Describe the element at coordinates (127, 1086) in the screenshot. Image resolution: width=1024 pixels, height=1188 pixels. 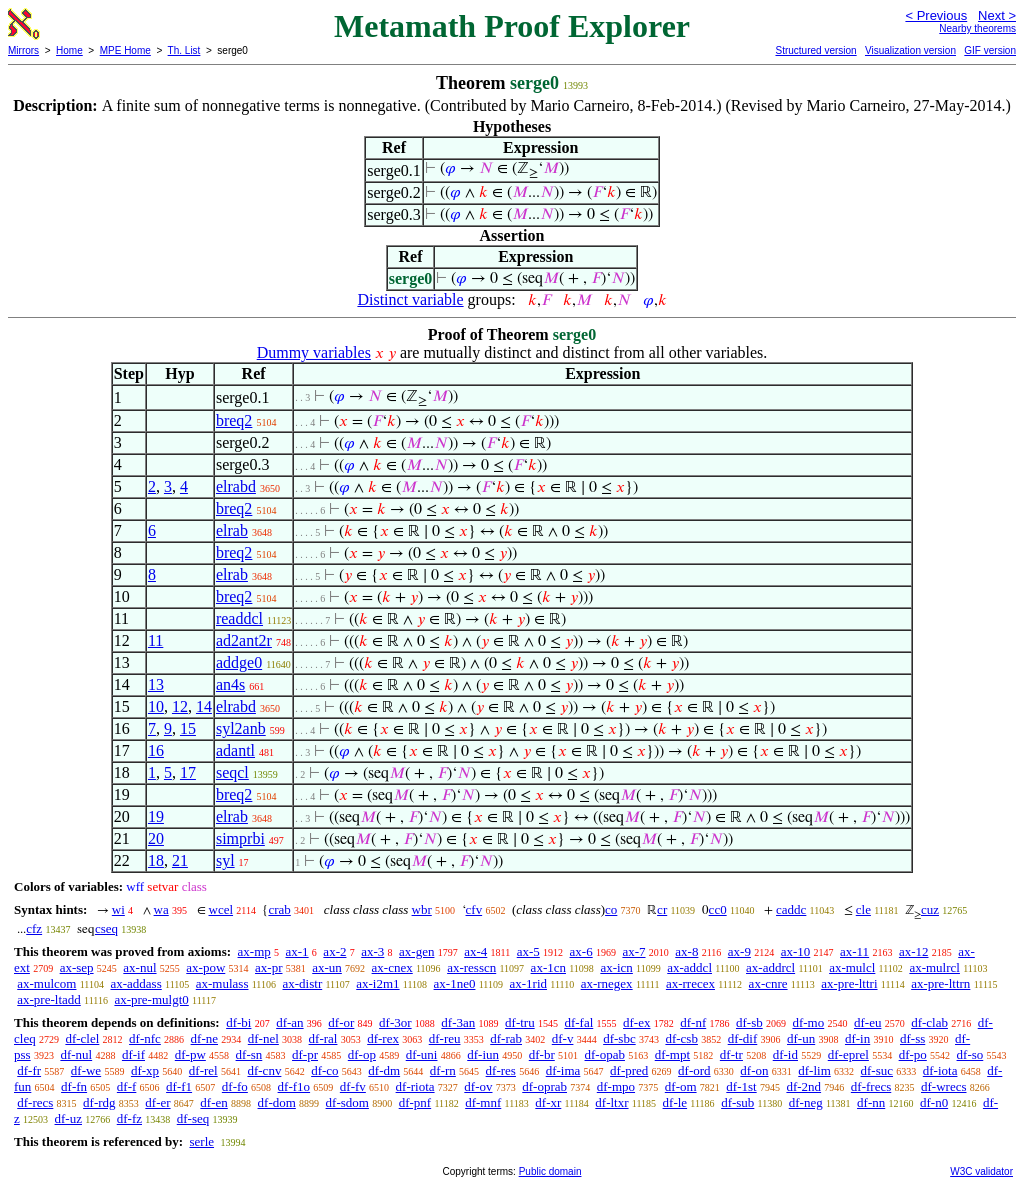
I see `df-f` at that location.